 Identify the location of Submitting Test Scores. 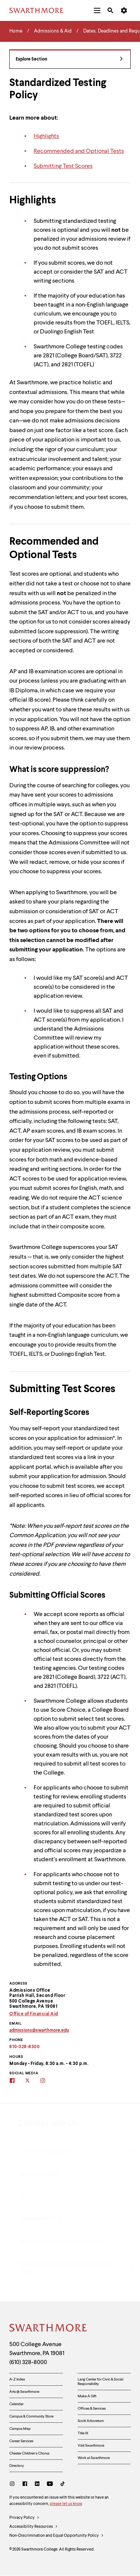
(63, 166).